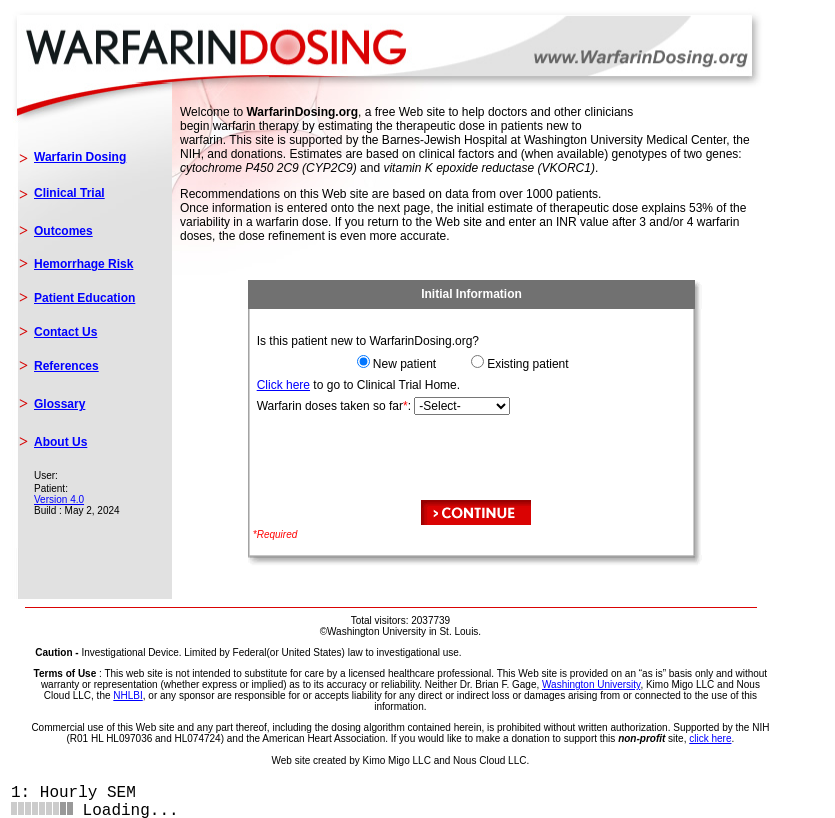 Image resolution: width=835 pixels, height=818 pixels. What do you see at coordinates (65, 332) in the screenshot?
I see `Contact Us` at bounding box center [65, 332].